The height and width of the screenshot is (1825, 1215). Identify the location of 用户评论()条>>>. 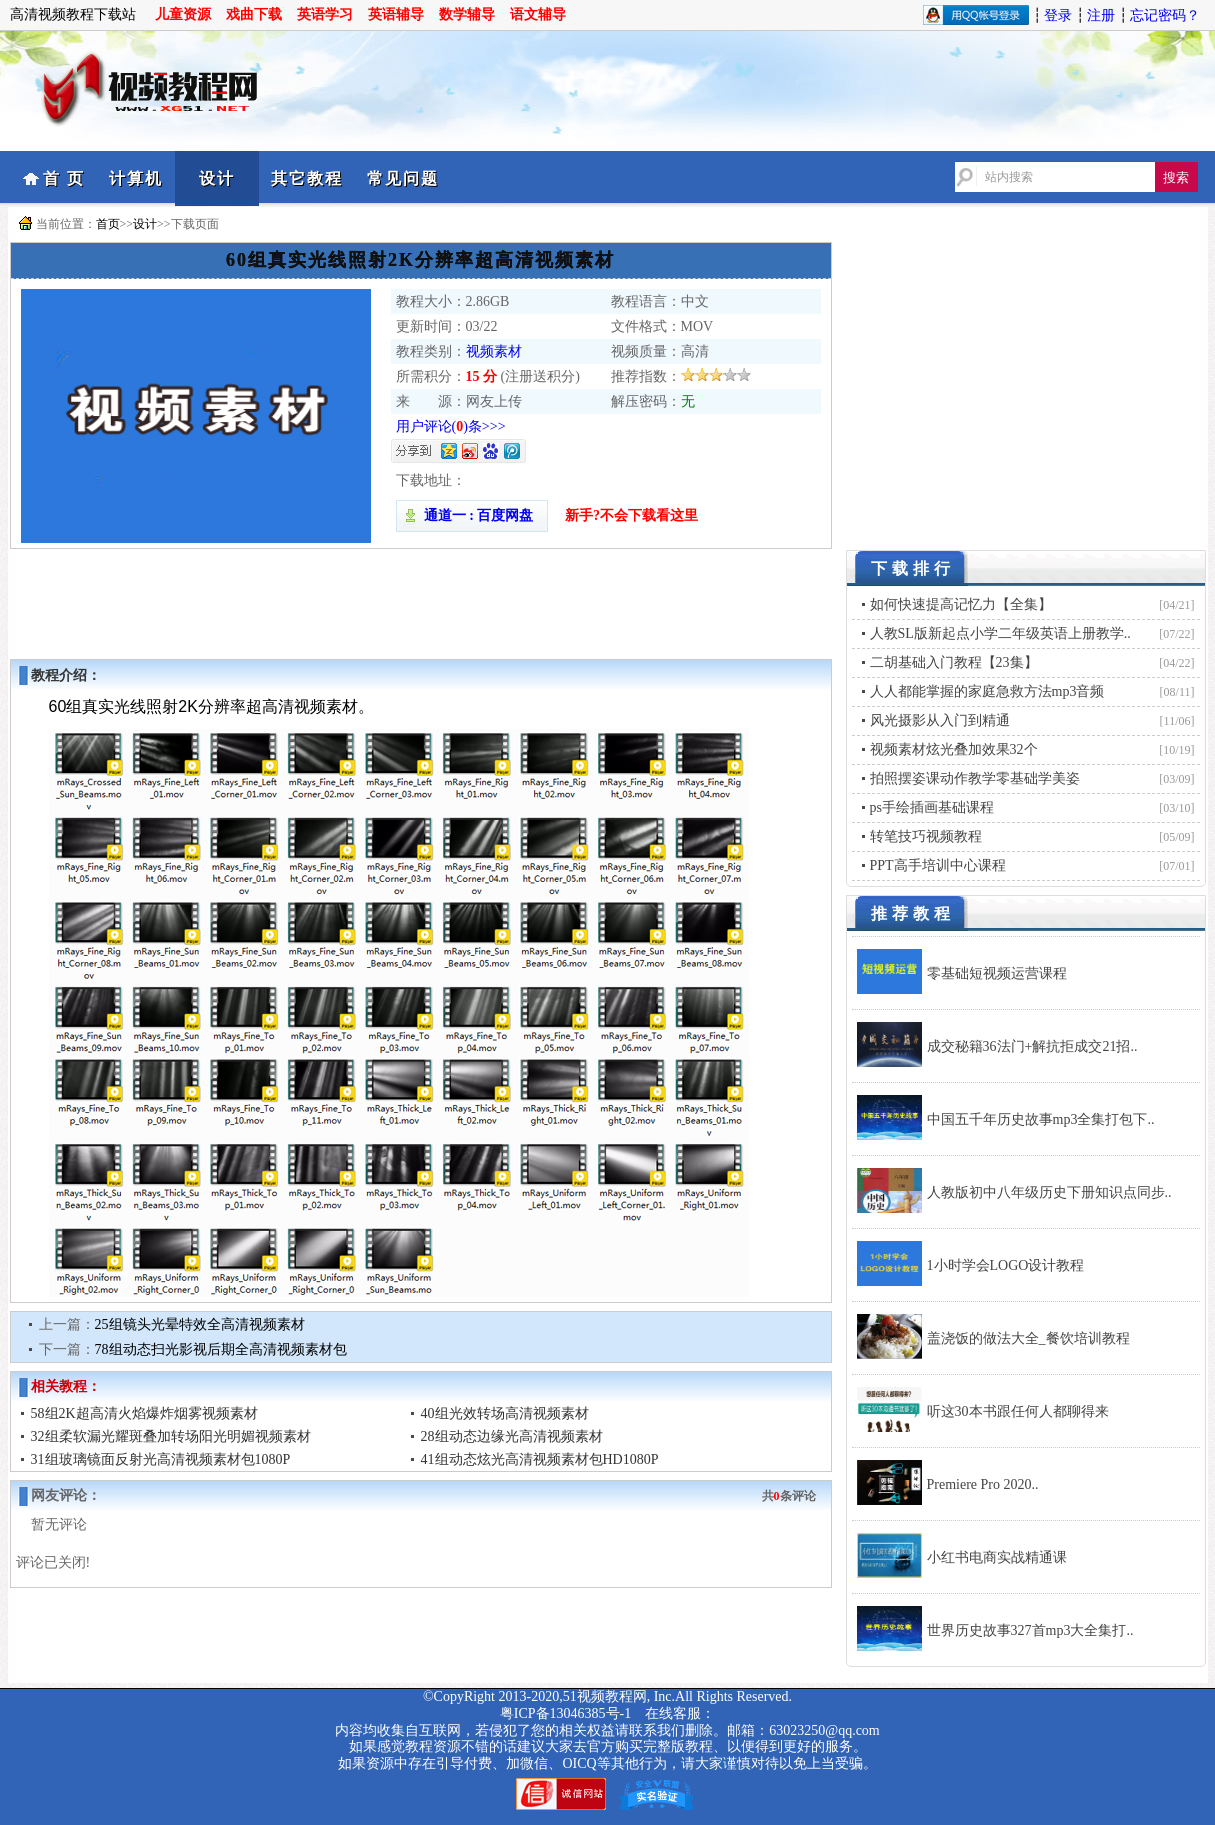
(451, 426).